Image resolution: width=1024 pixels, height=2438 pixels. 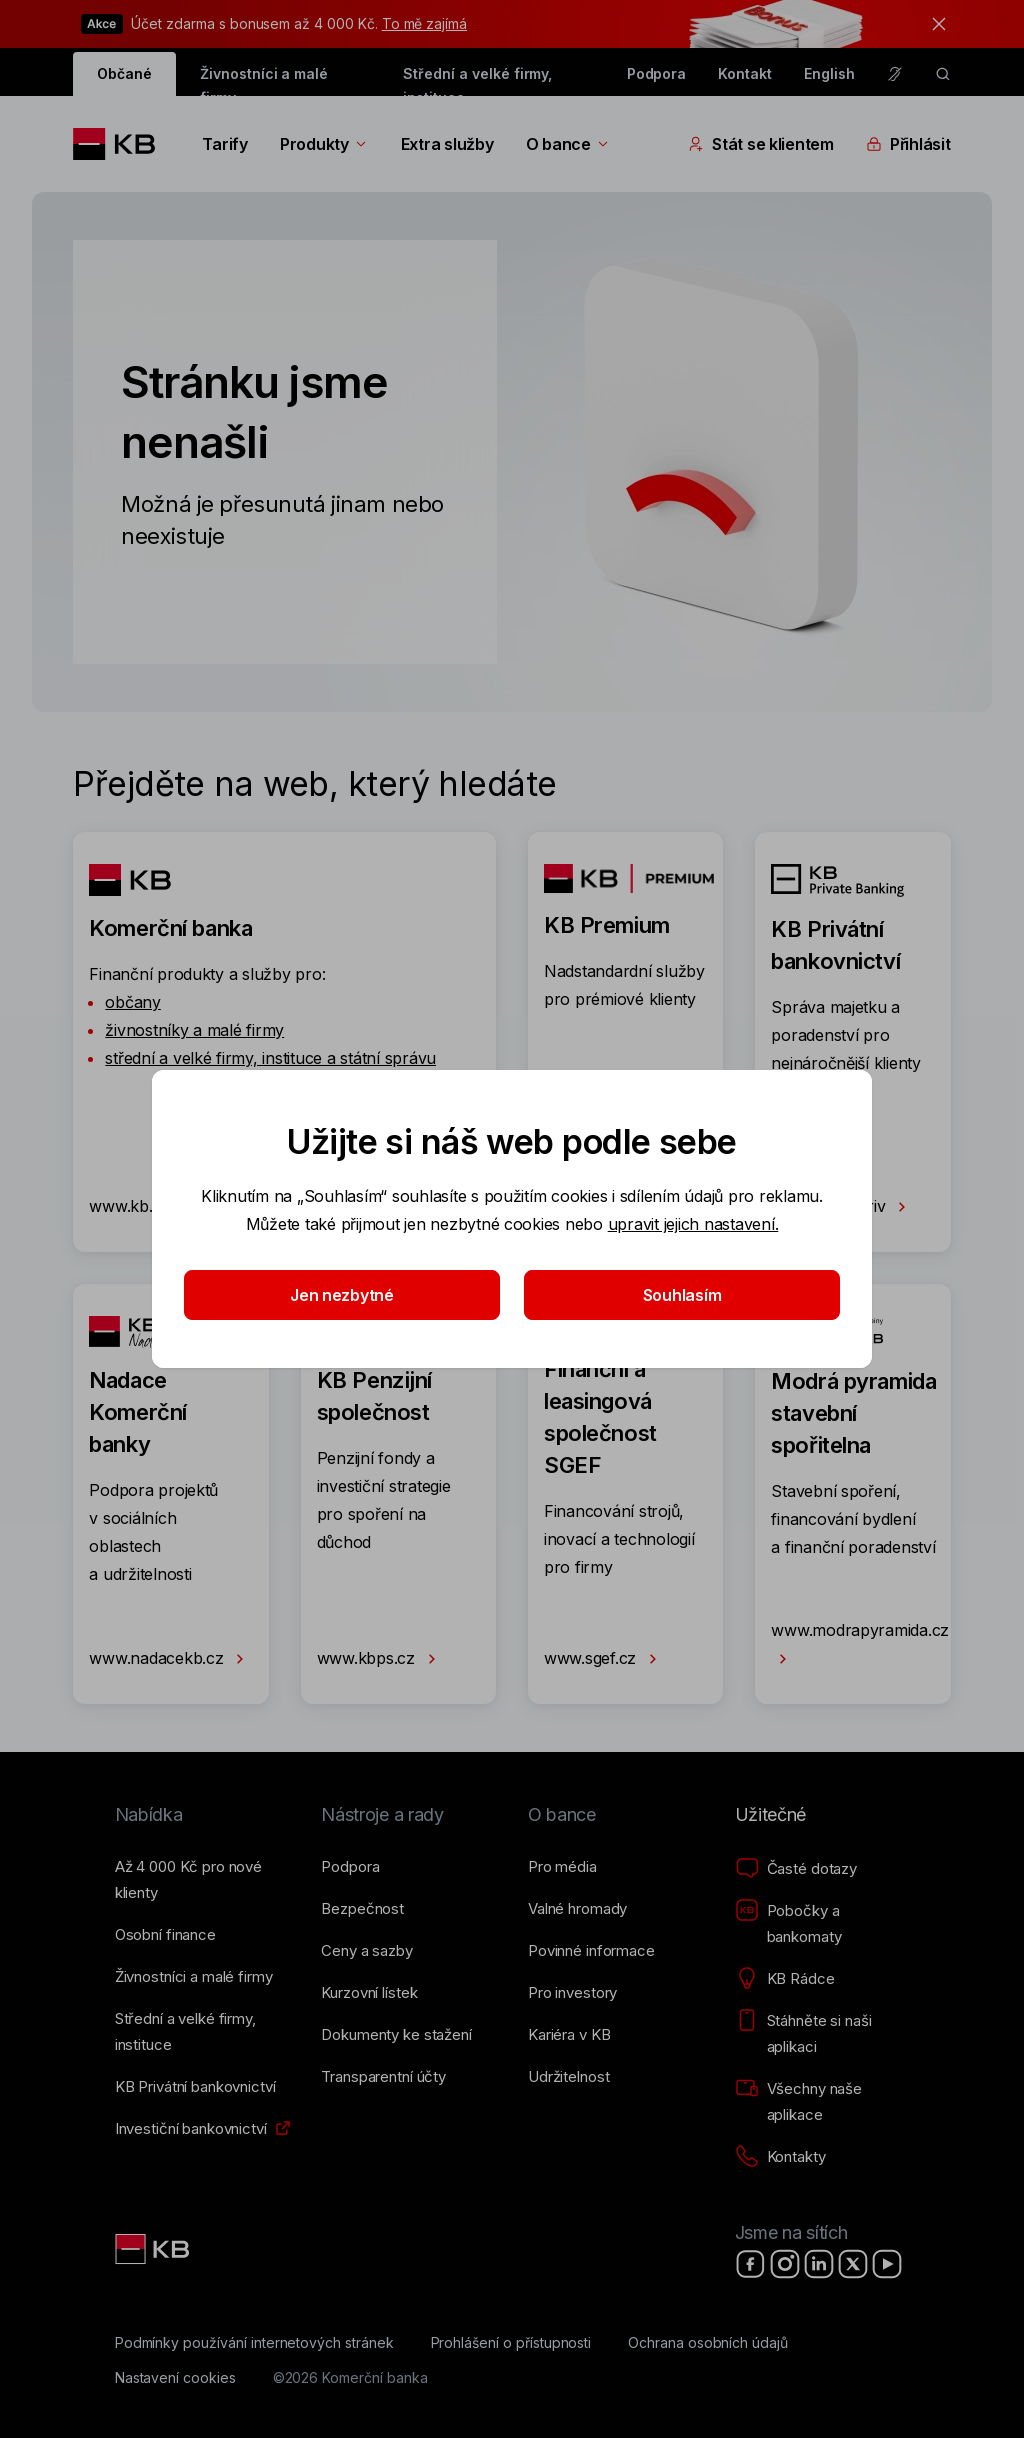 What do you see at coordinates (511, 2343) in the screenshot?
I see `[Prohlášení o přístupnosti]` at bounding box center [511, 2343].